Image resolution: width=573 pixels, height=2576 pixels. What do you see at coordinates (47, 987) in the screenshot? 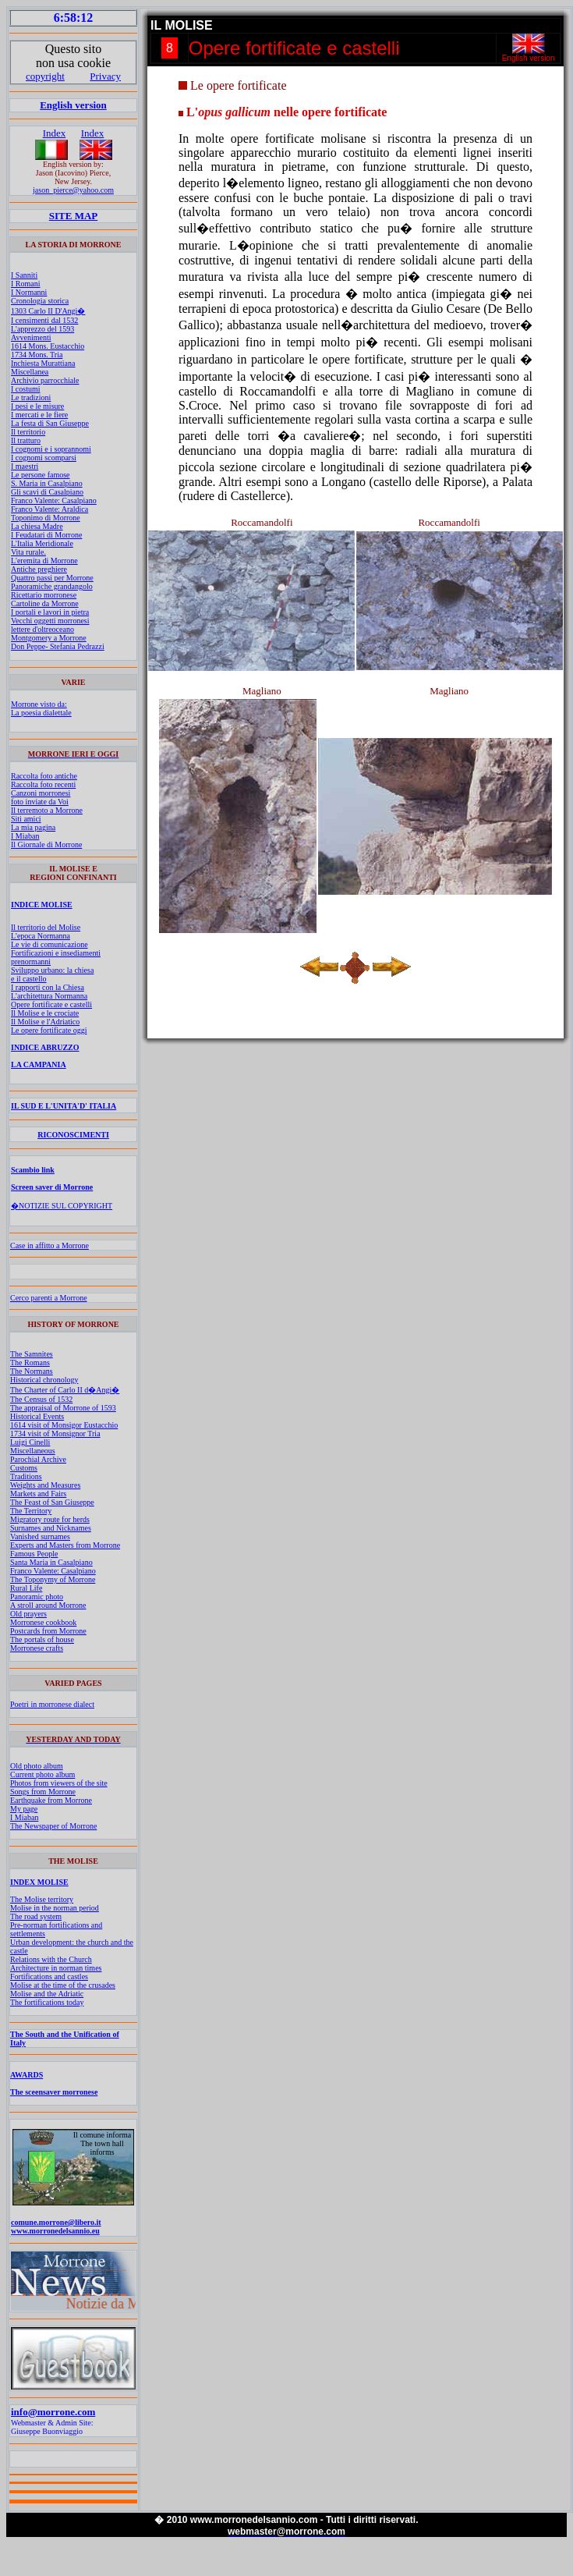
I see `I rapporti con la Chiesa` at bounding box center [47, 987].